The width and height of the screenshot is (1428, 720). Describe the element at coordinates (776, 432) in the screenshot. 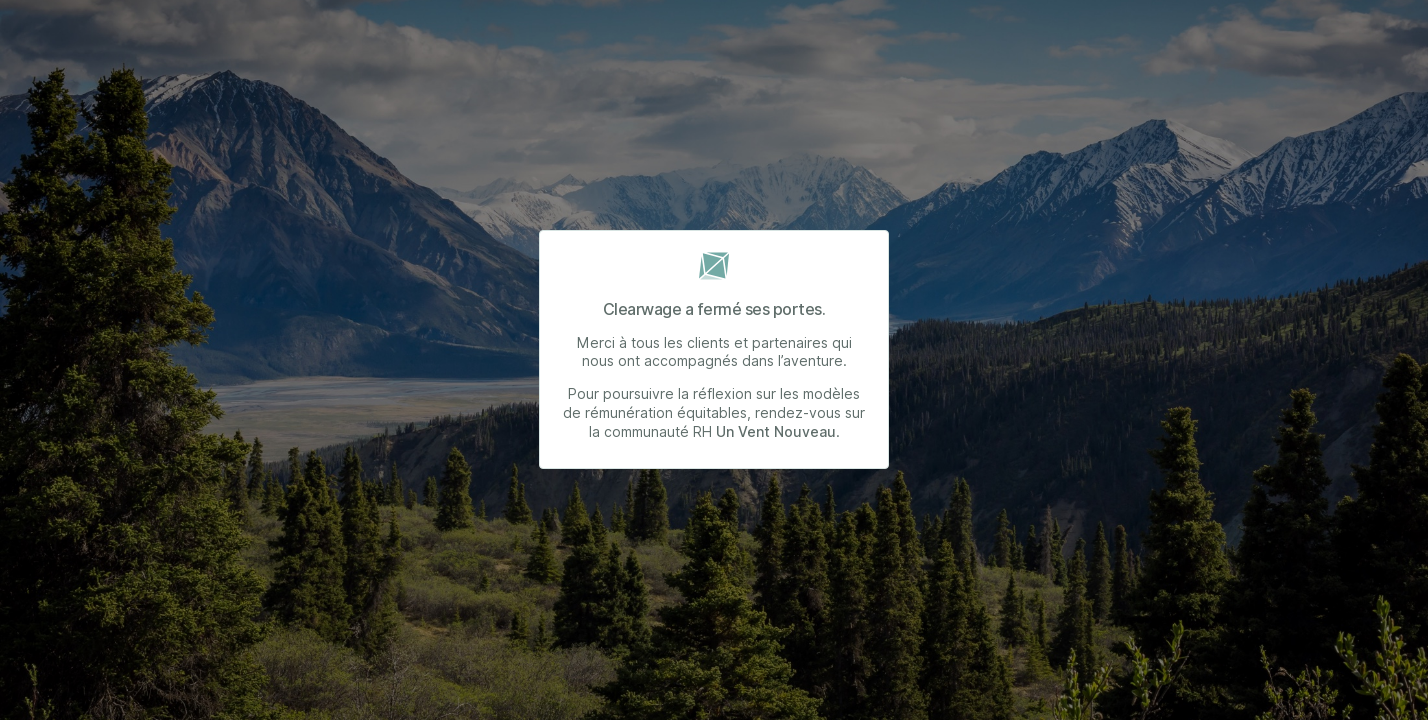

I see `Un Vent Nouveau` at that location.